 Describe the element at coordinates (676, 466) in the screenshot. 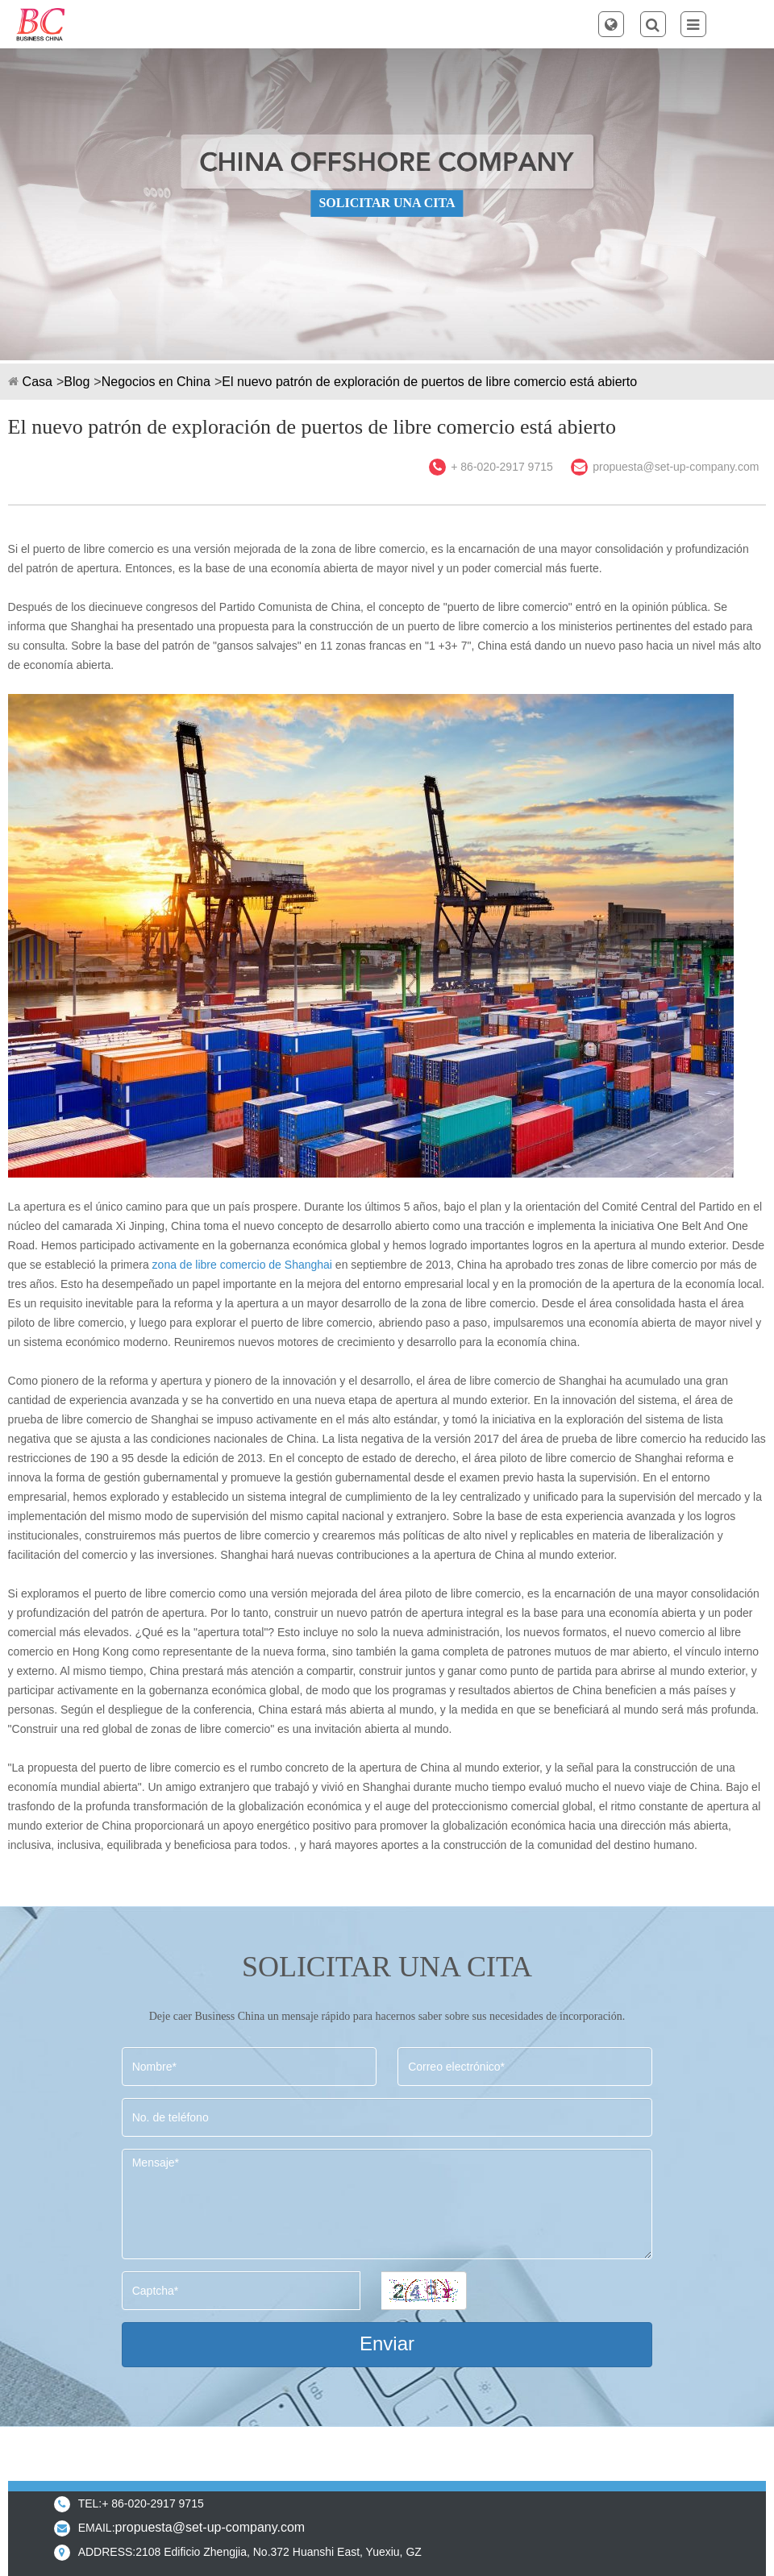

I see `propuesta@set-up-company.com` at that location.